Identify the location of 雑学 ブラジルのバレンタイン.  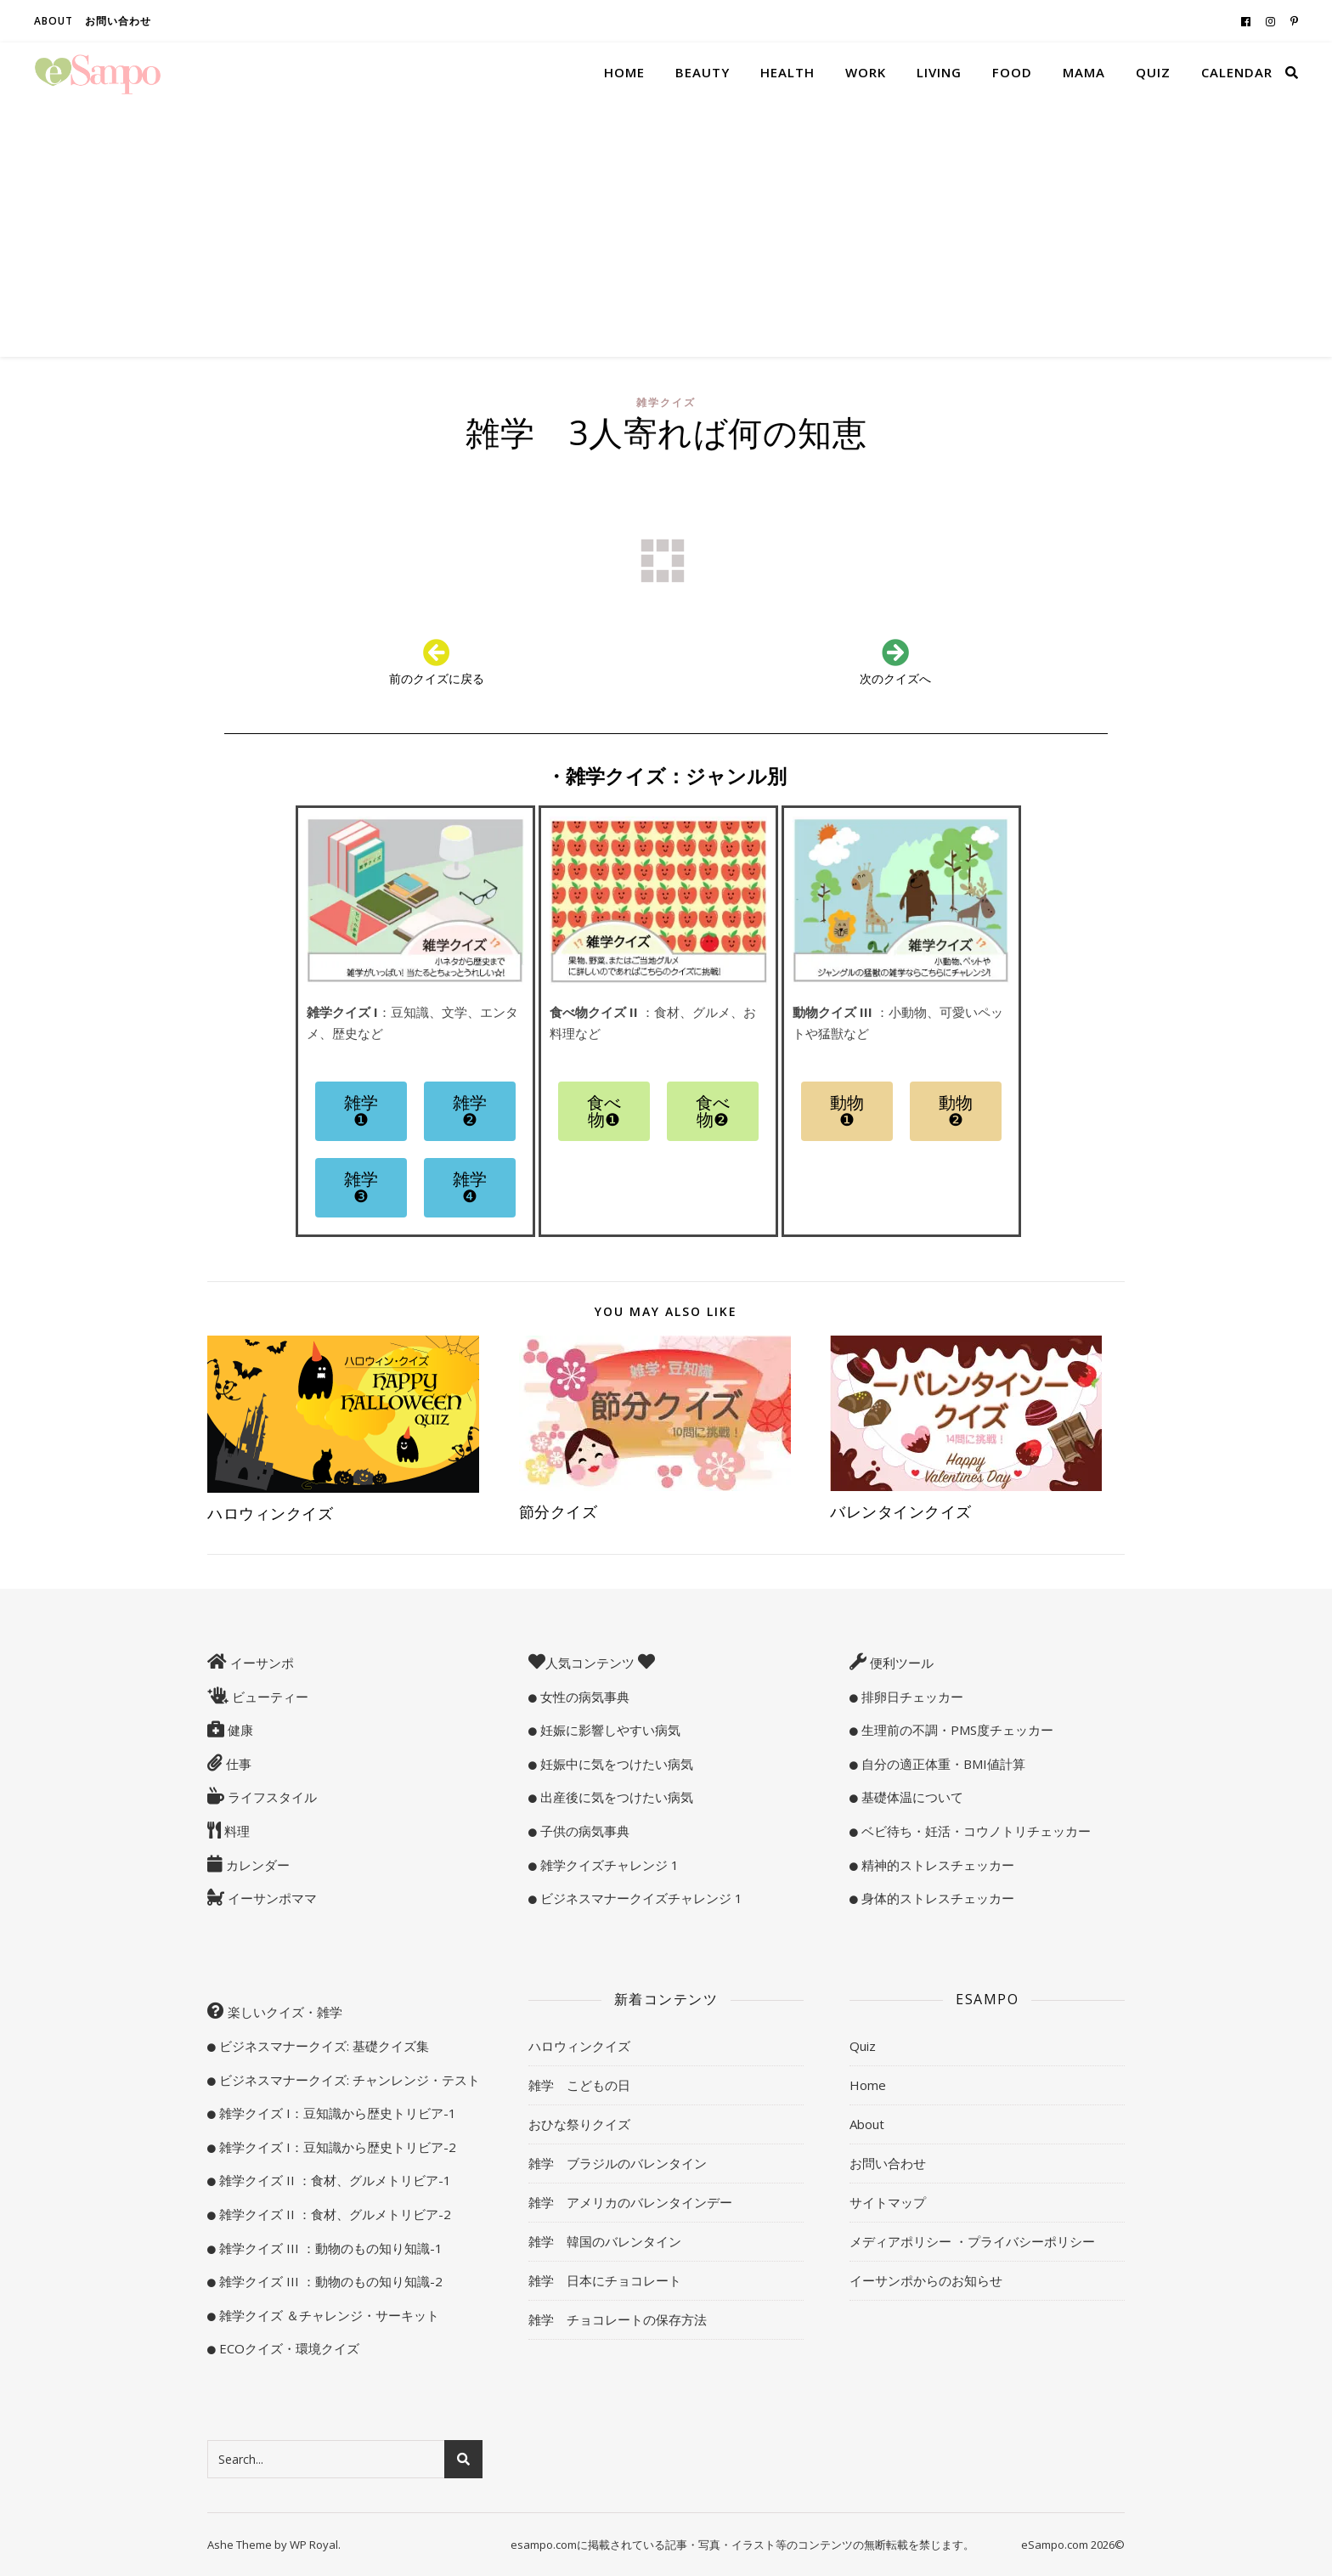
(617, 2163).